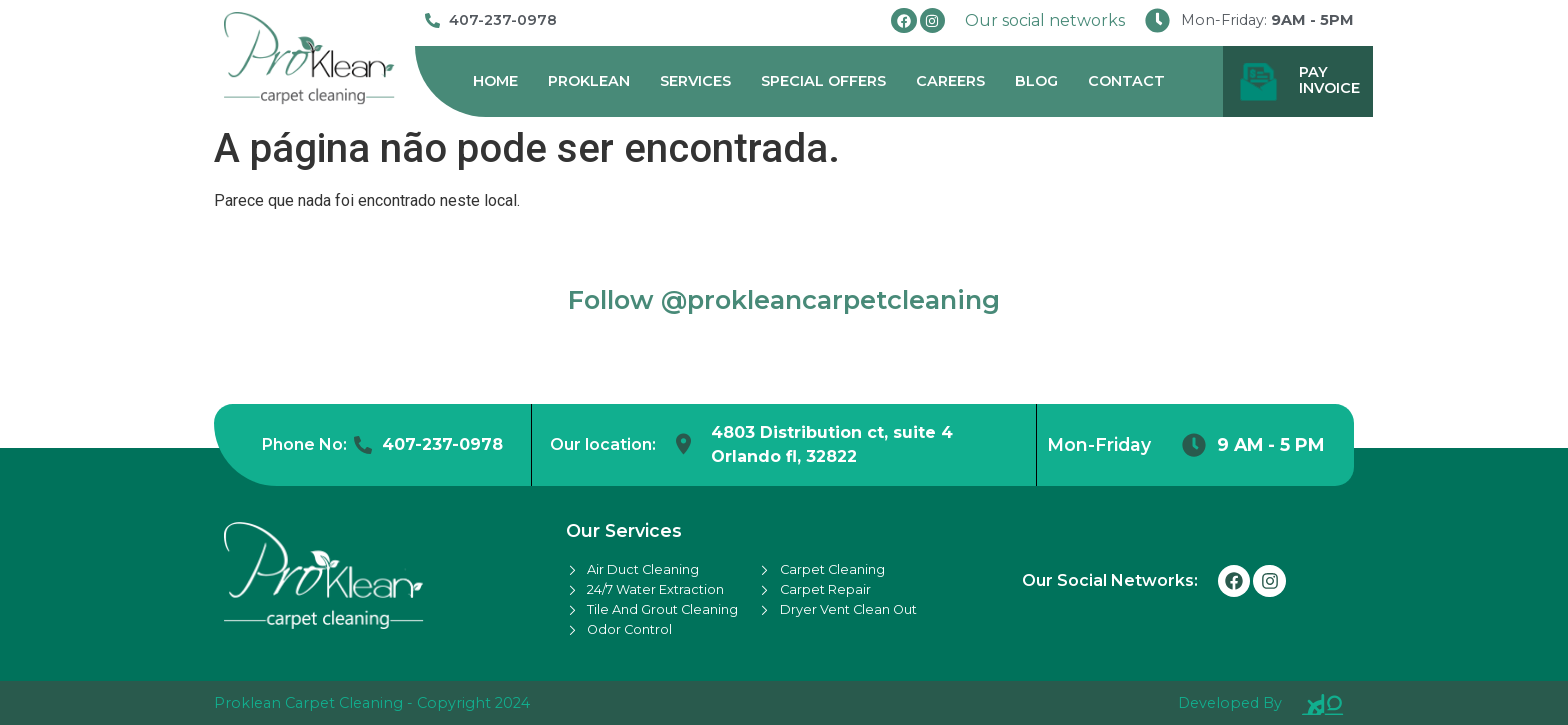 This screenshot has width=1568, height=725. What do you see at coordinates (1036, 81) in the screenshot?
I see `Blog` at bounding box center [1036, 81].